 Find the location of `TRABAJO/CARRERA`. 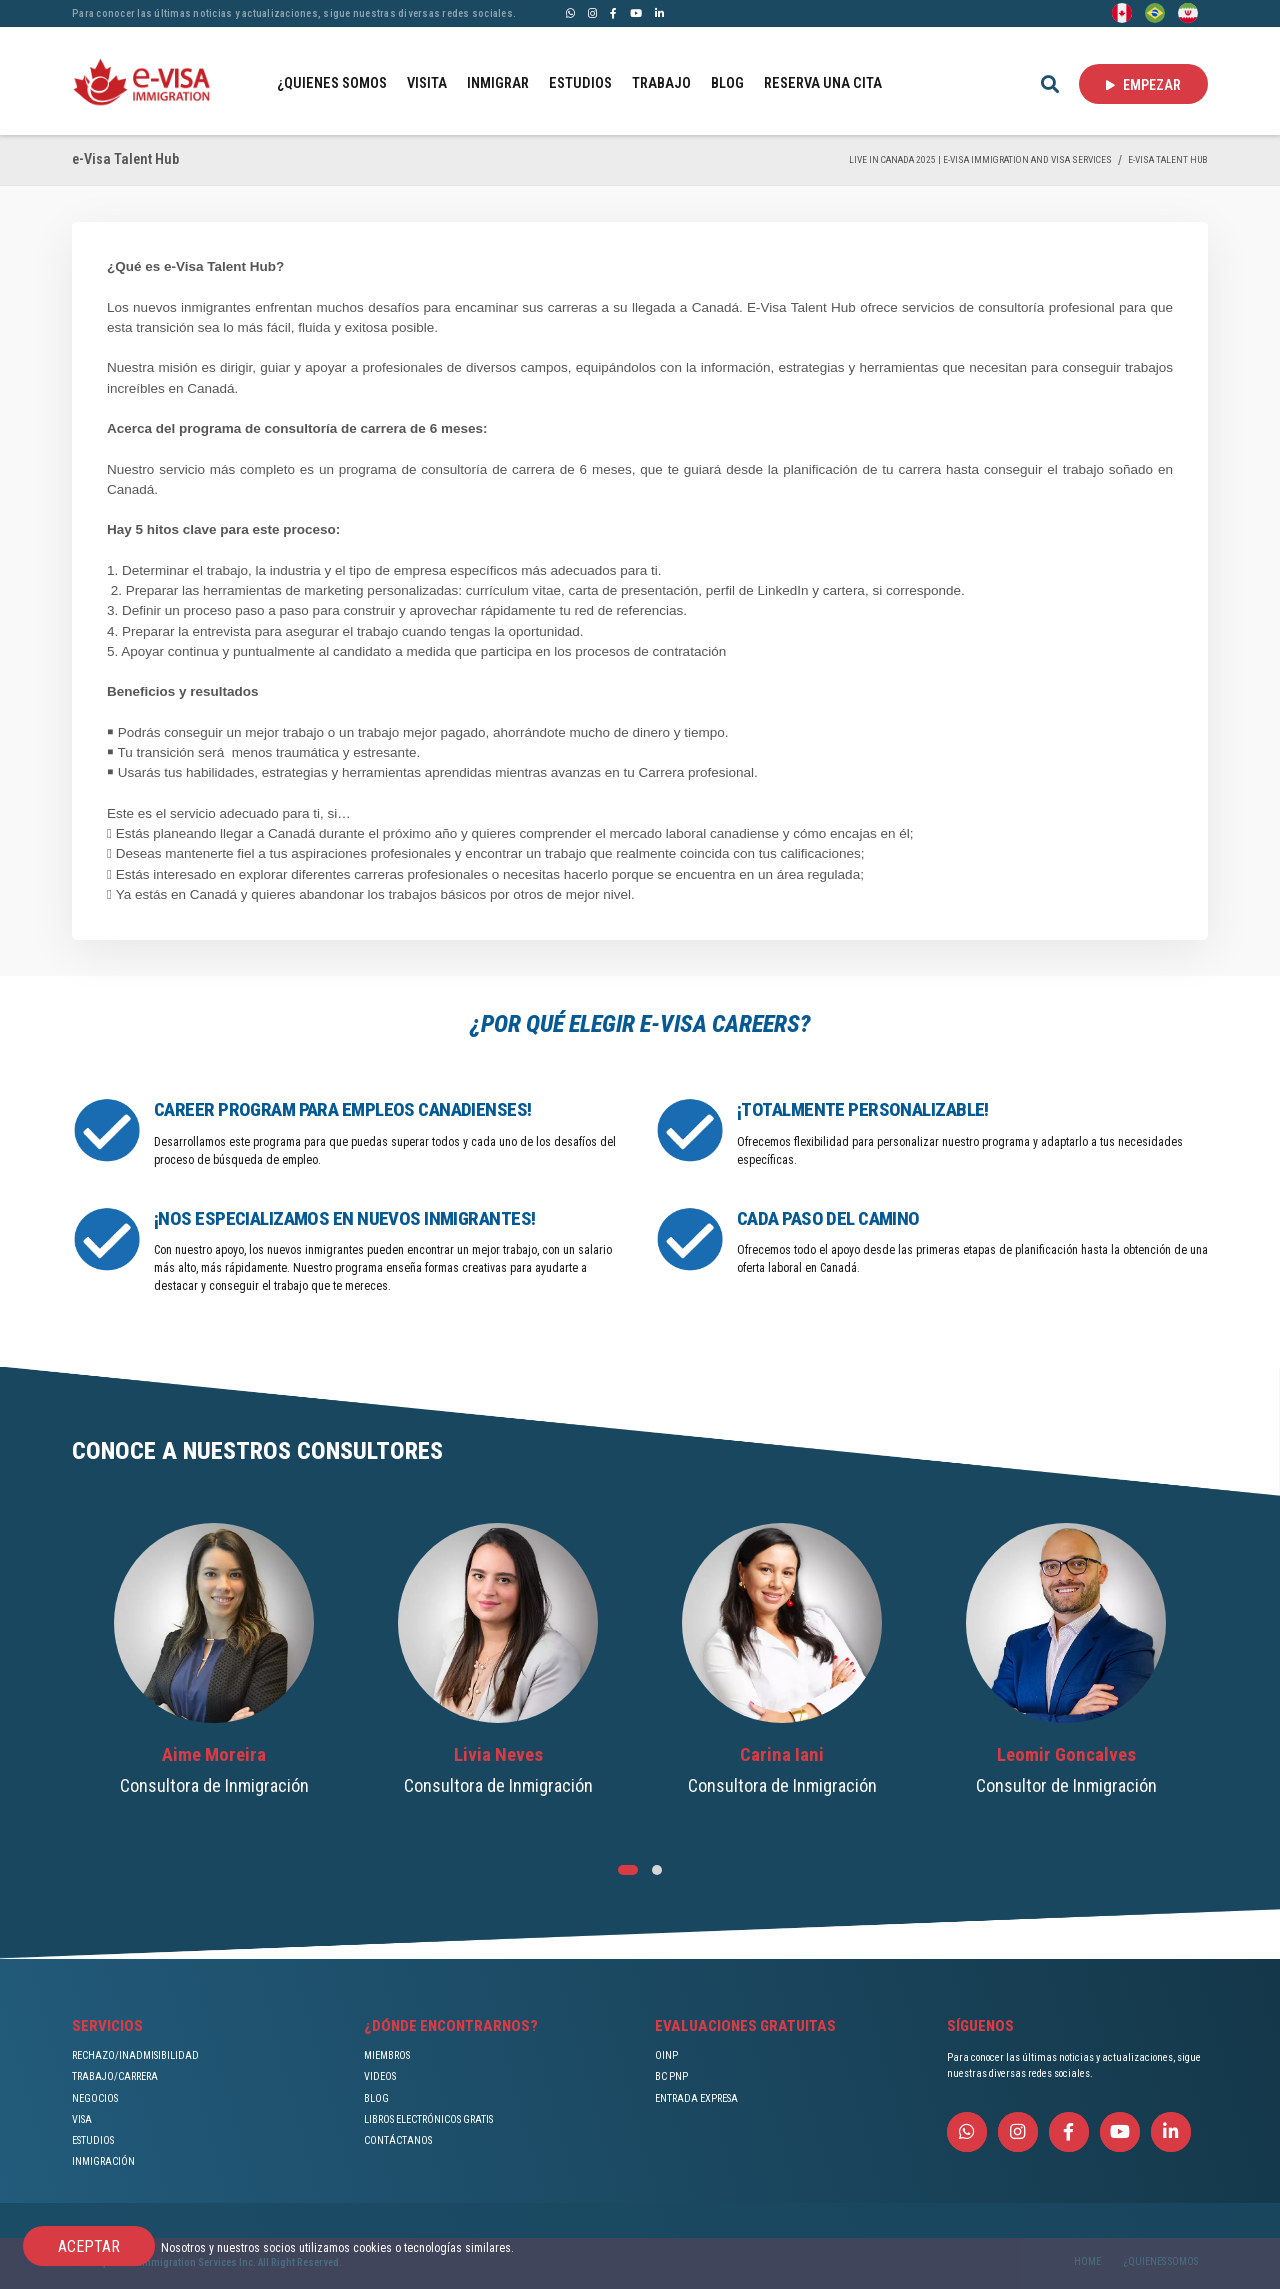

TRABAJO/CARRERA is located at coordinates (115, 2076).